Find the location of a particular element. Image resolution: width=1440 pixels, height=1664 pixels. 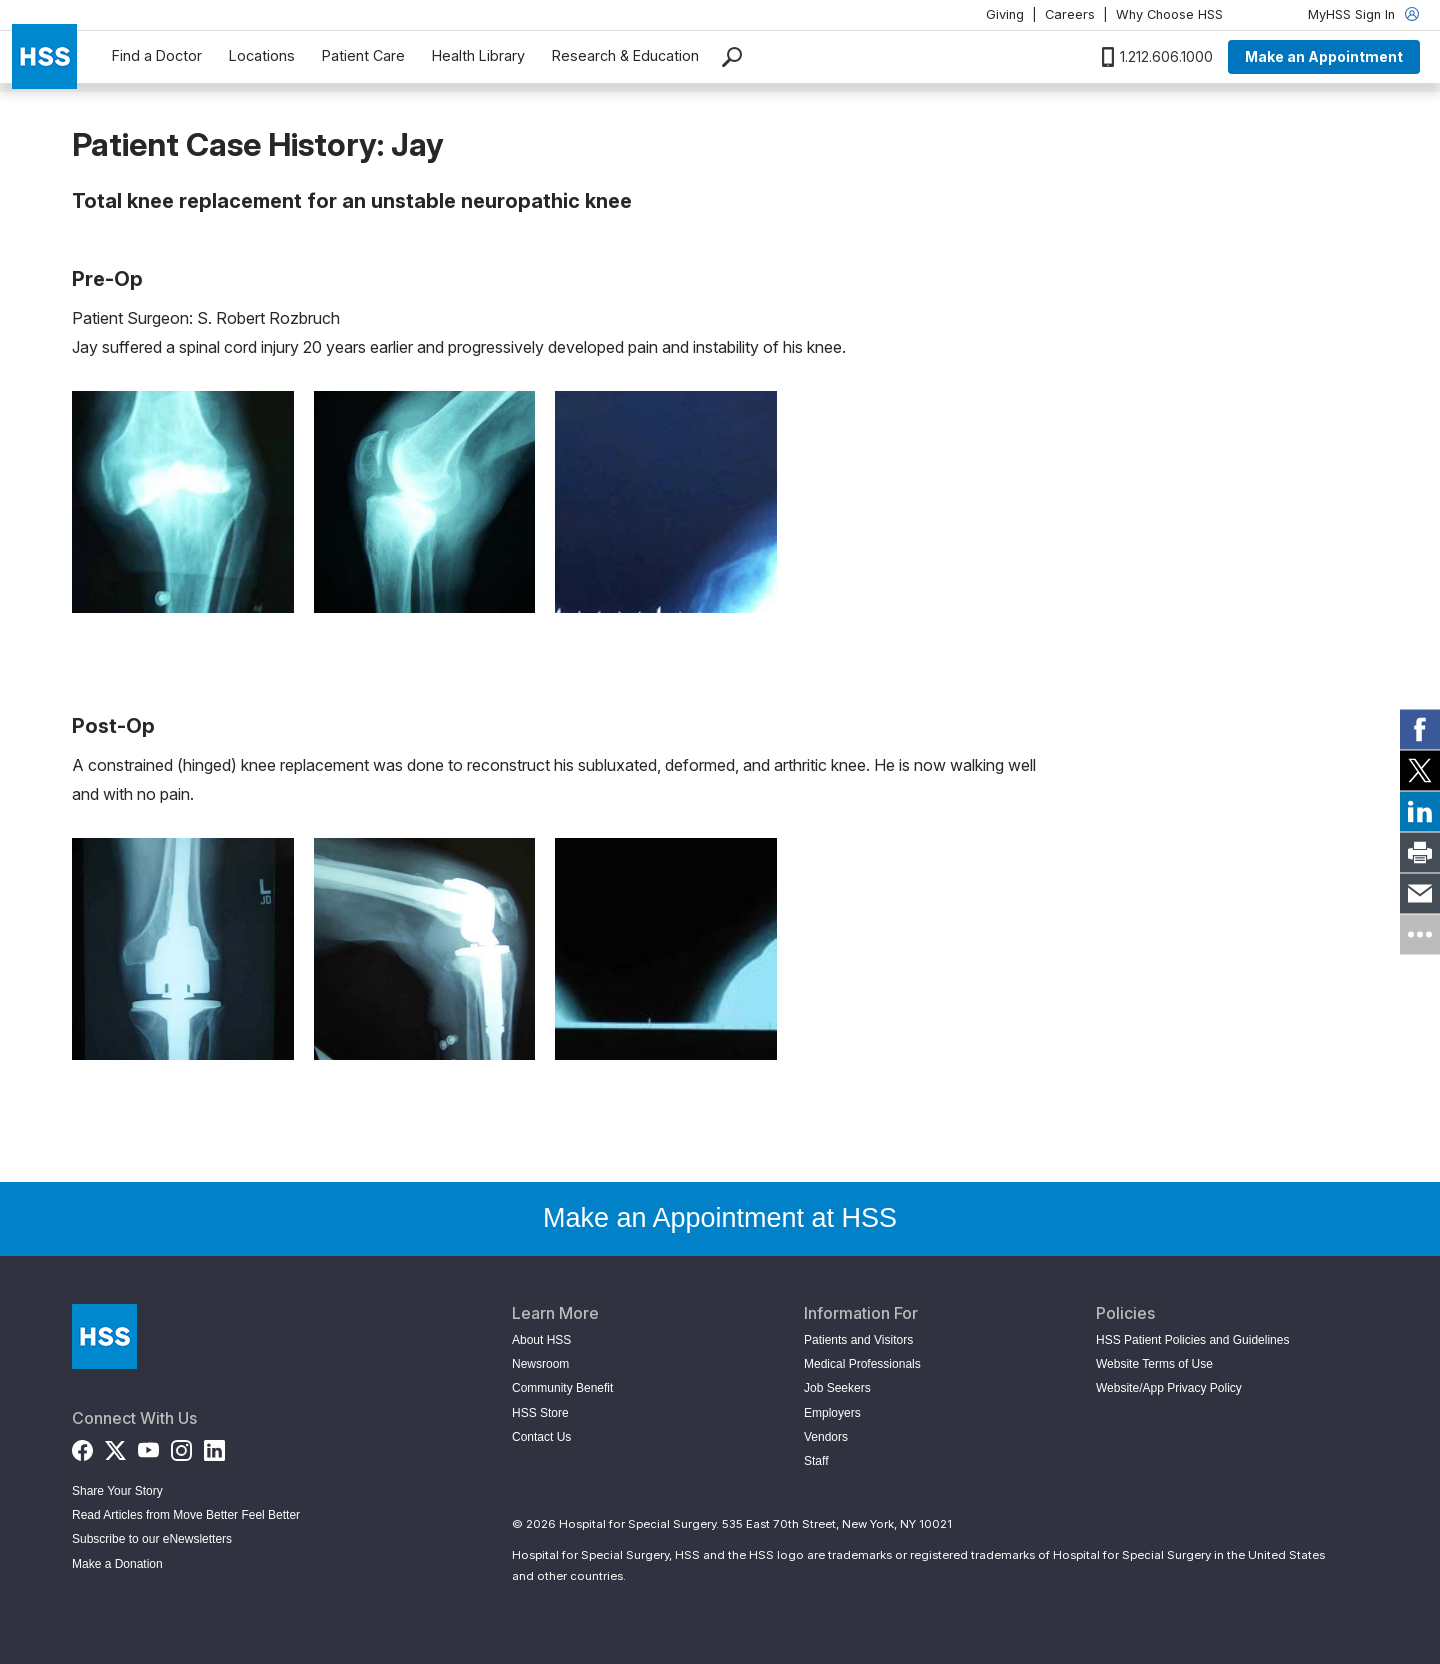

HSS Store is located at coordinates (540, 1413).